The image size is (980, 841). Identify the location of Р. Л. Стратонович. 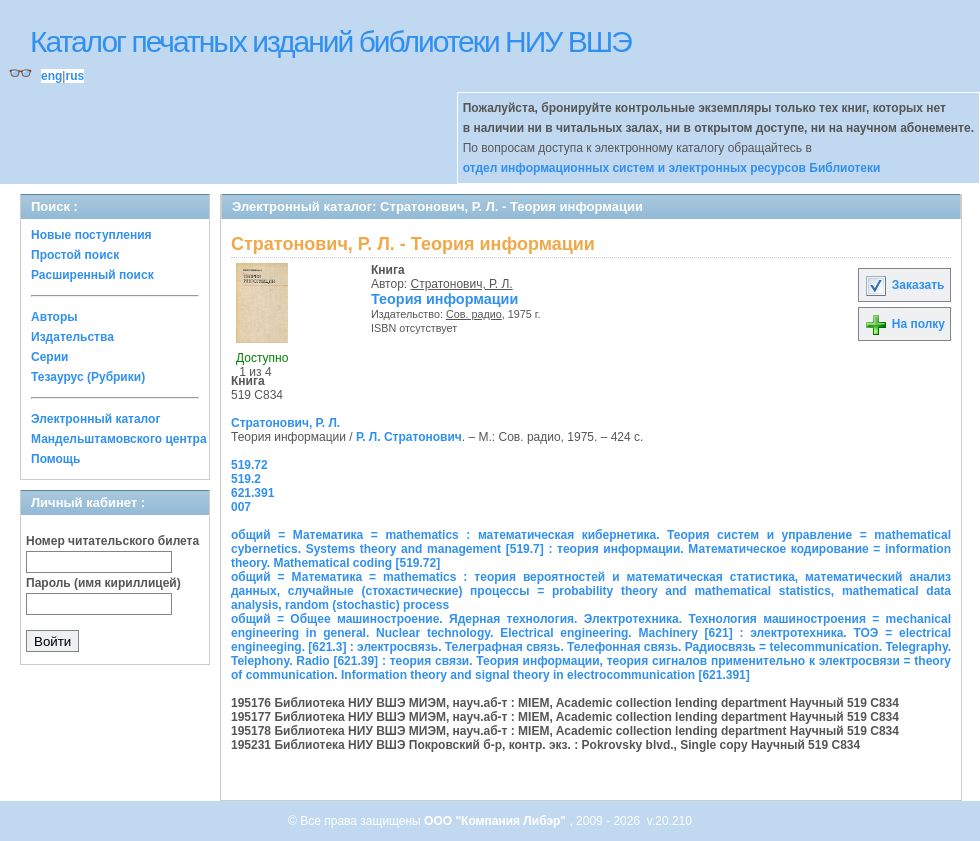
(409, 437).